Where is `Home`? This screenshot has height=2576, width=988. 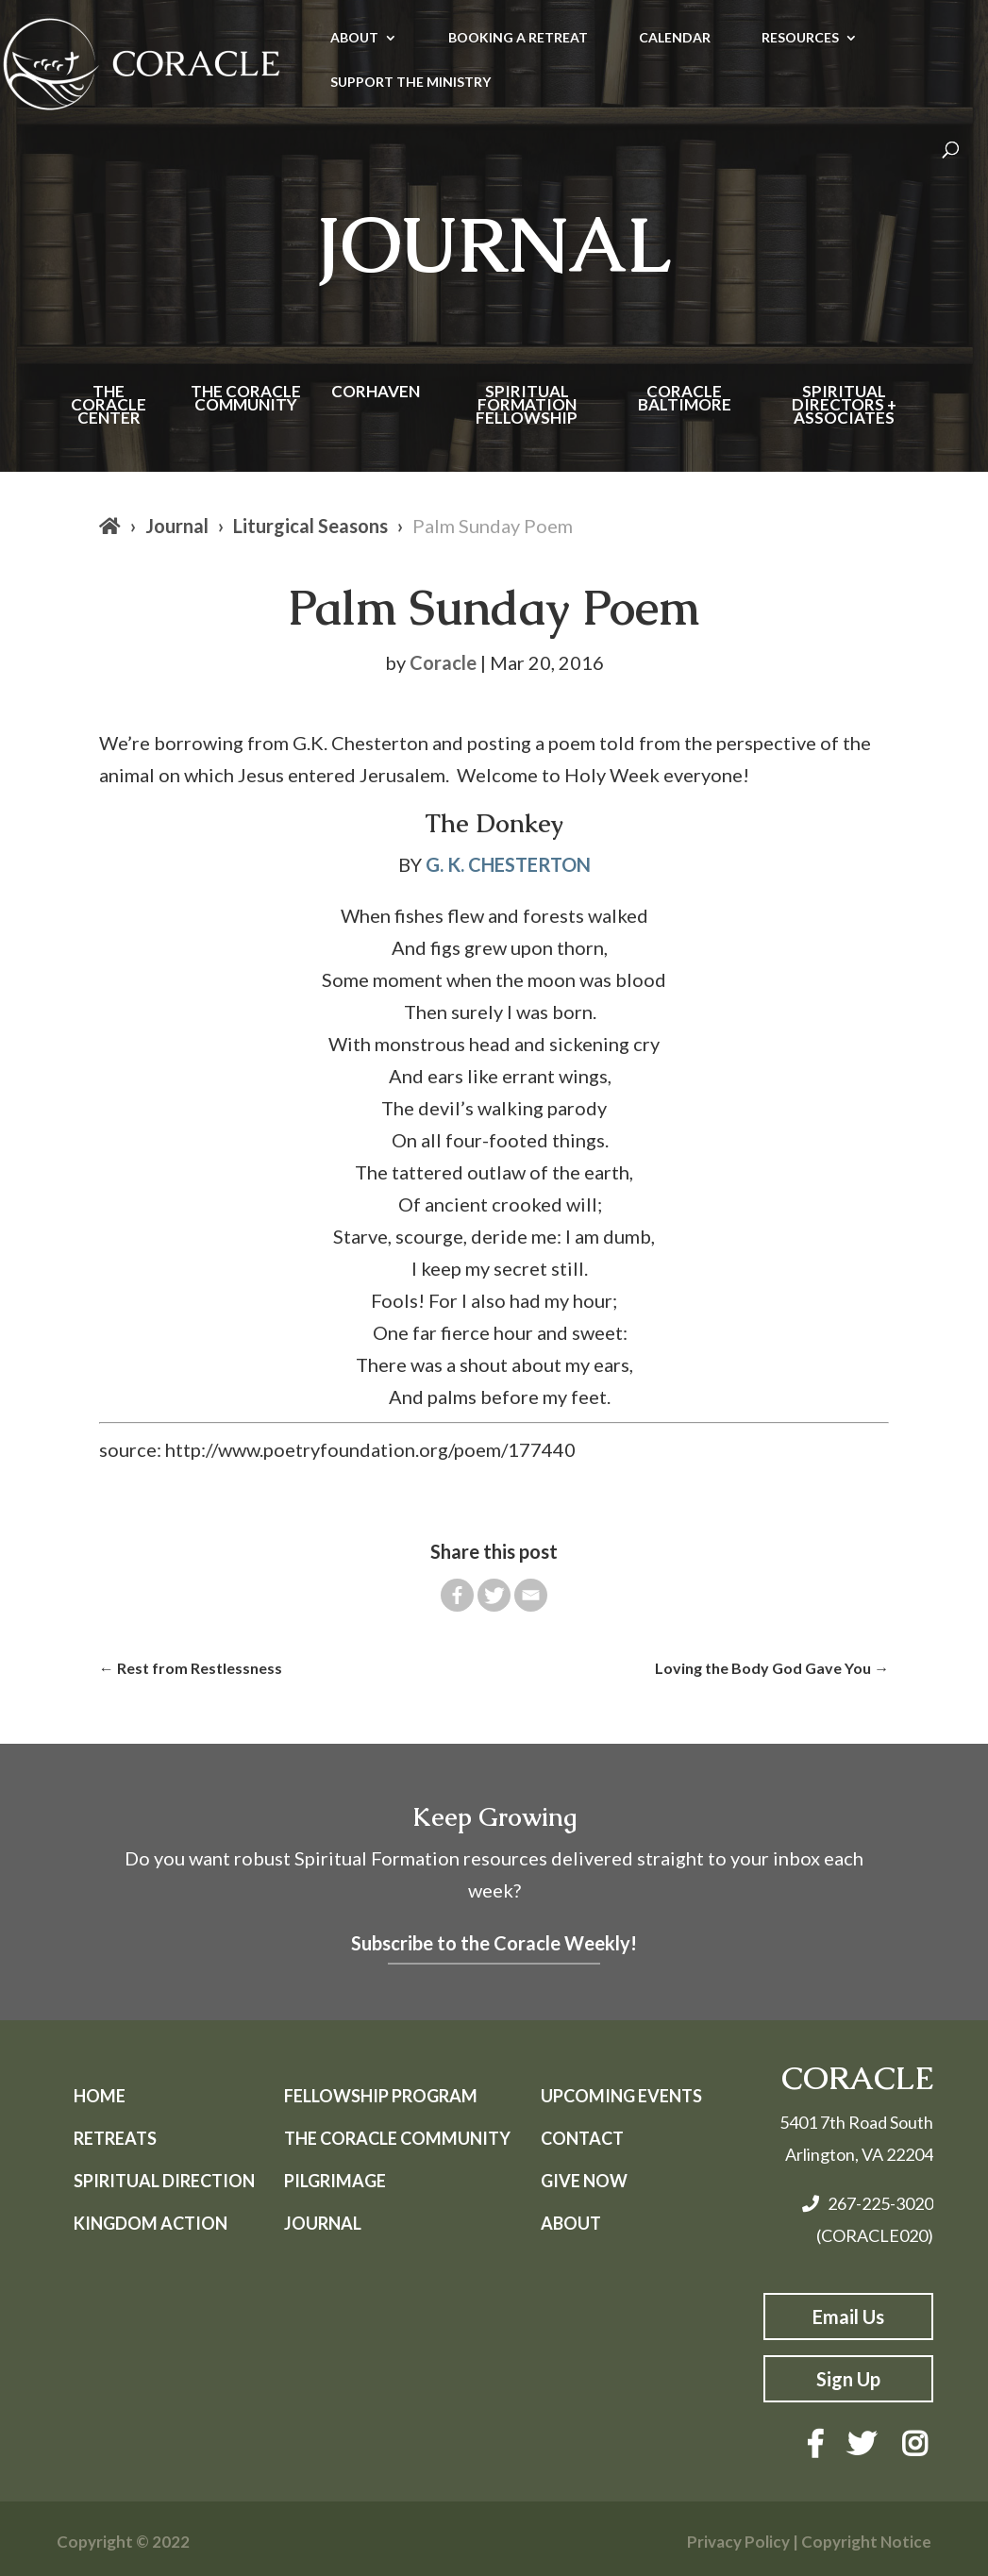 Home is located at coordinates (100, 2095).